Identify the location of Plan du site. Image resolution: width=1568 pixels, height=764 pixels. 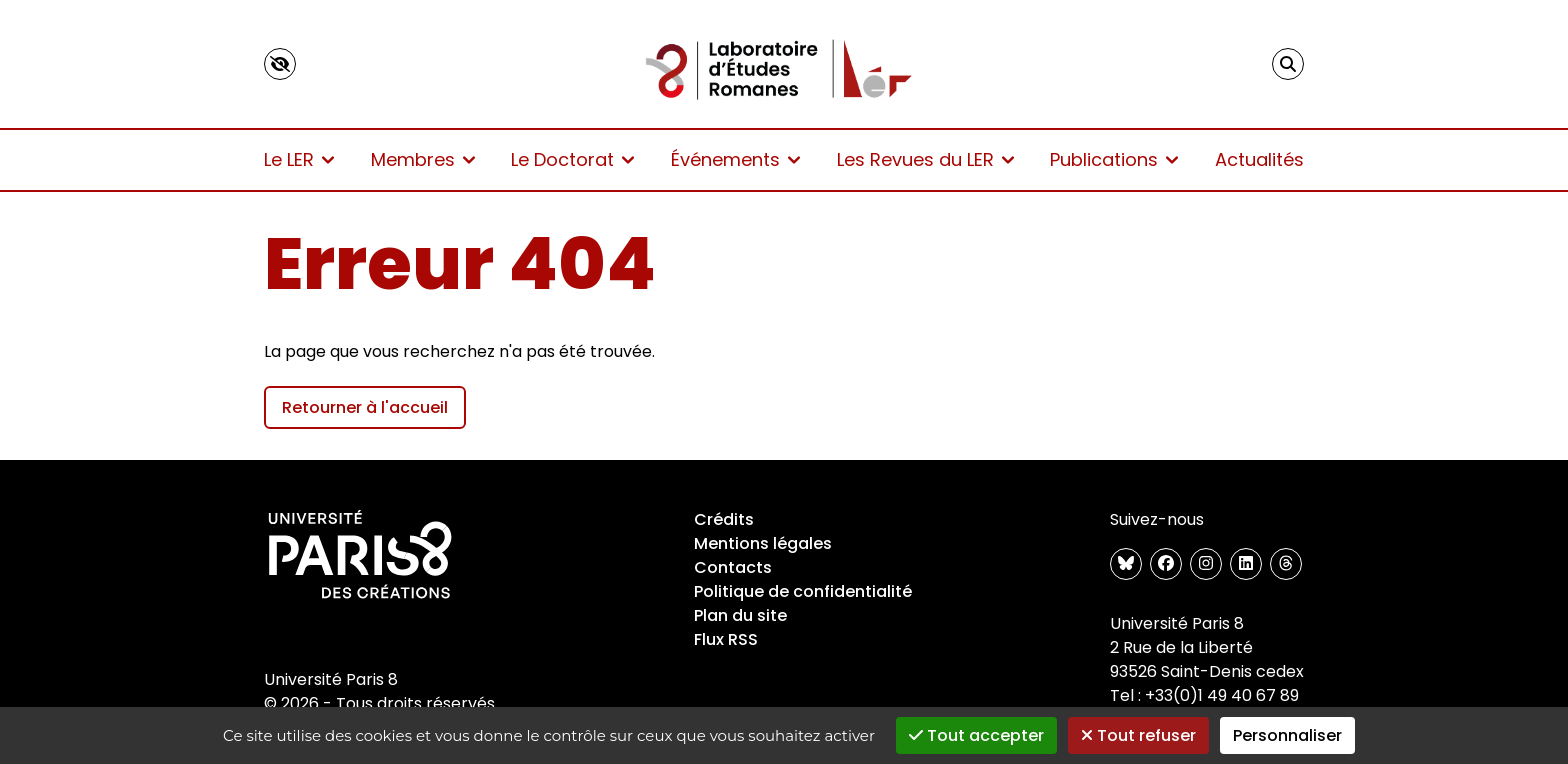
(740, 615).